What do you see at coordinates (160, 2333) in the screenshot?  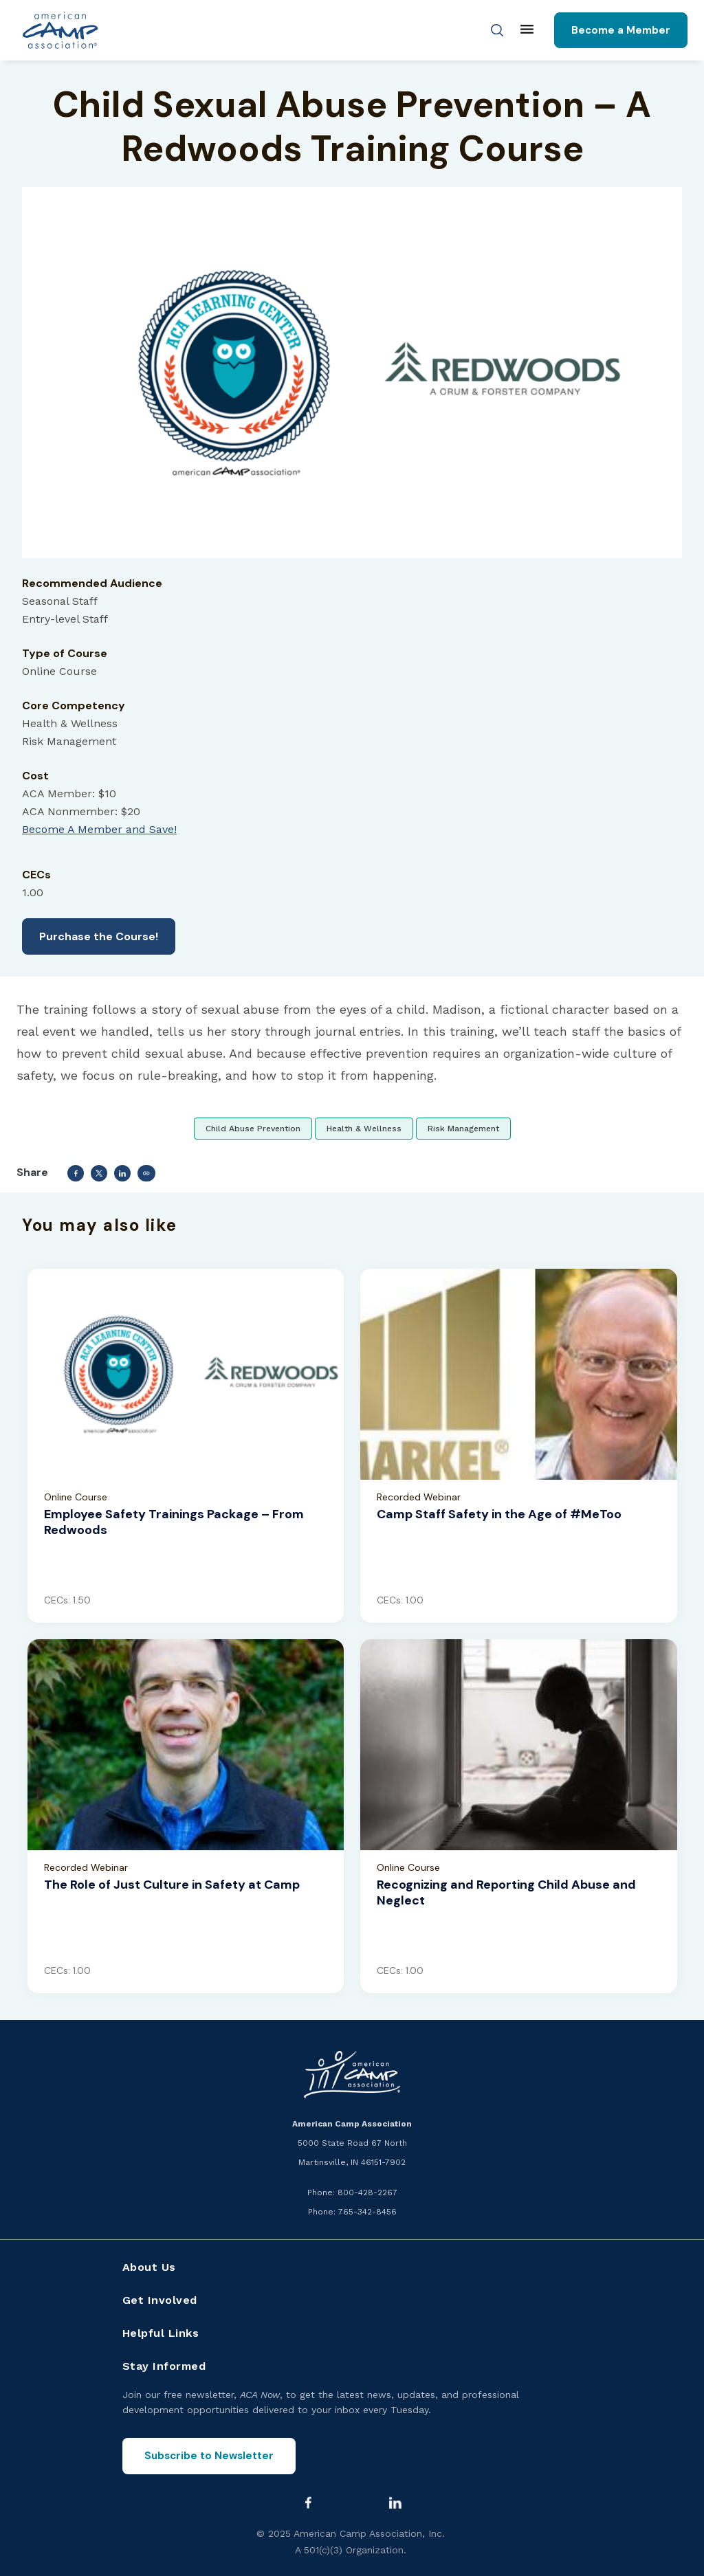 I see `Helpful Links` at bounding box center [160, 2333].